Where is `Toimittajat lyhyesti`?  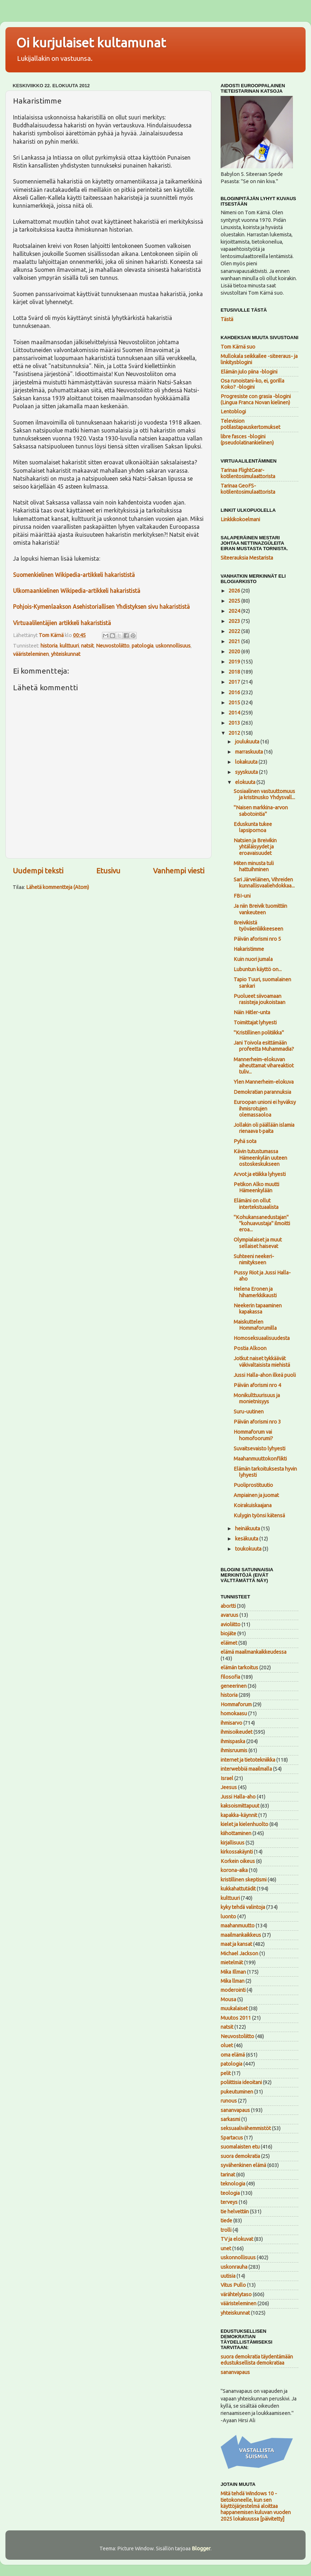 Toimittajat lyhyesti is located at coordinates (255, 1022).